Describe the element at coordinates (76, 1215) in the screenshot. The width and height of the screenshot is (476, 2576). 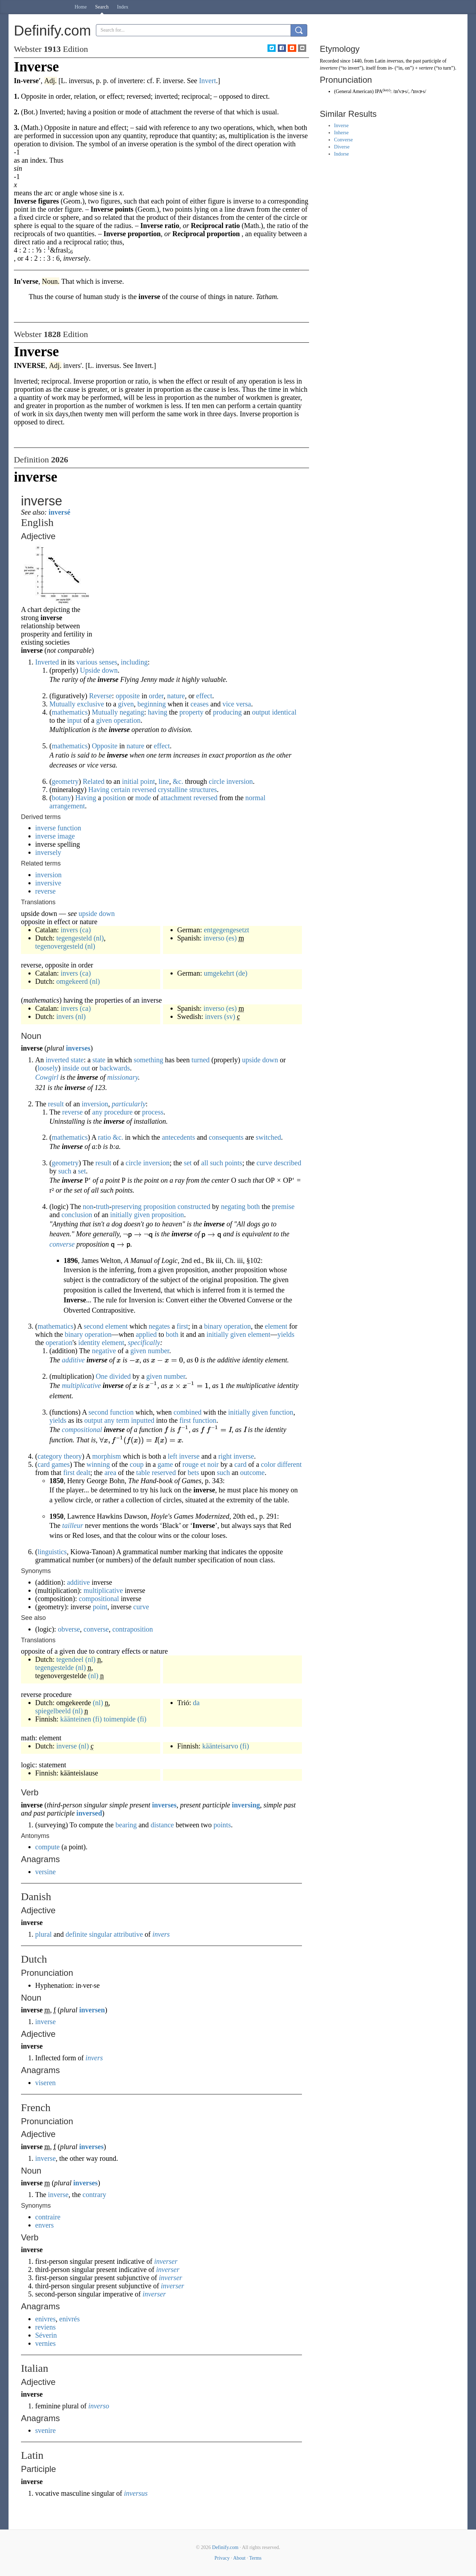
I see `conclusion` at that location.